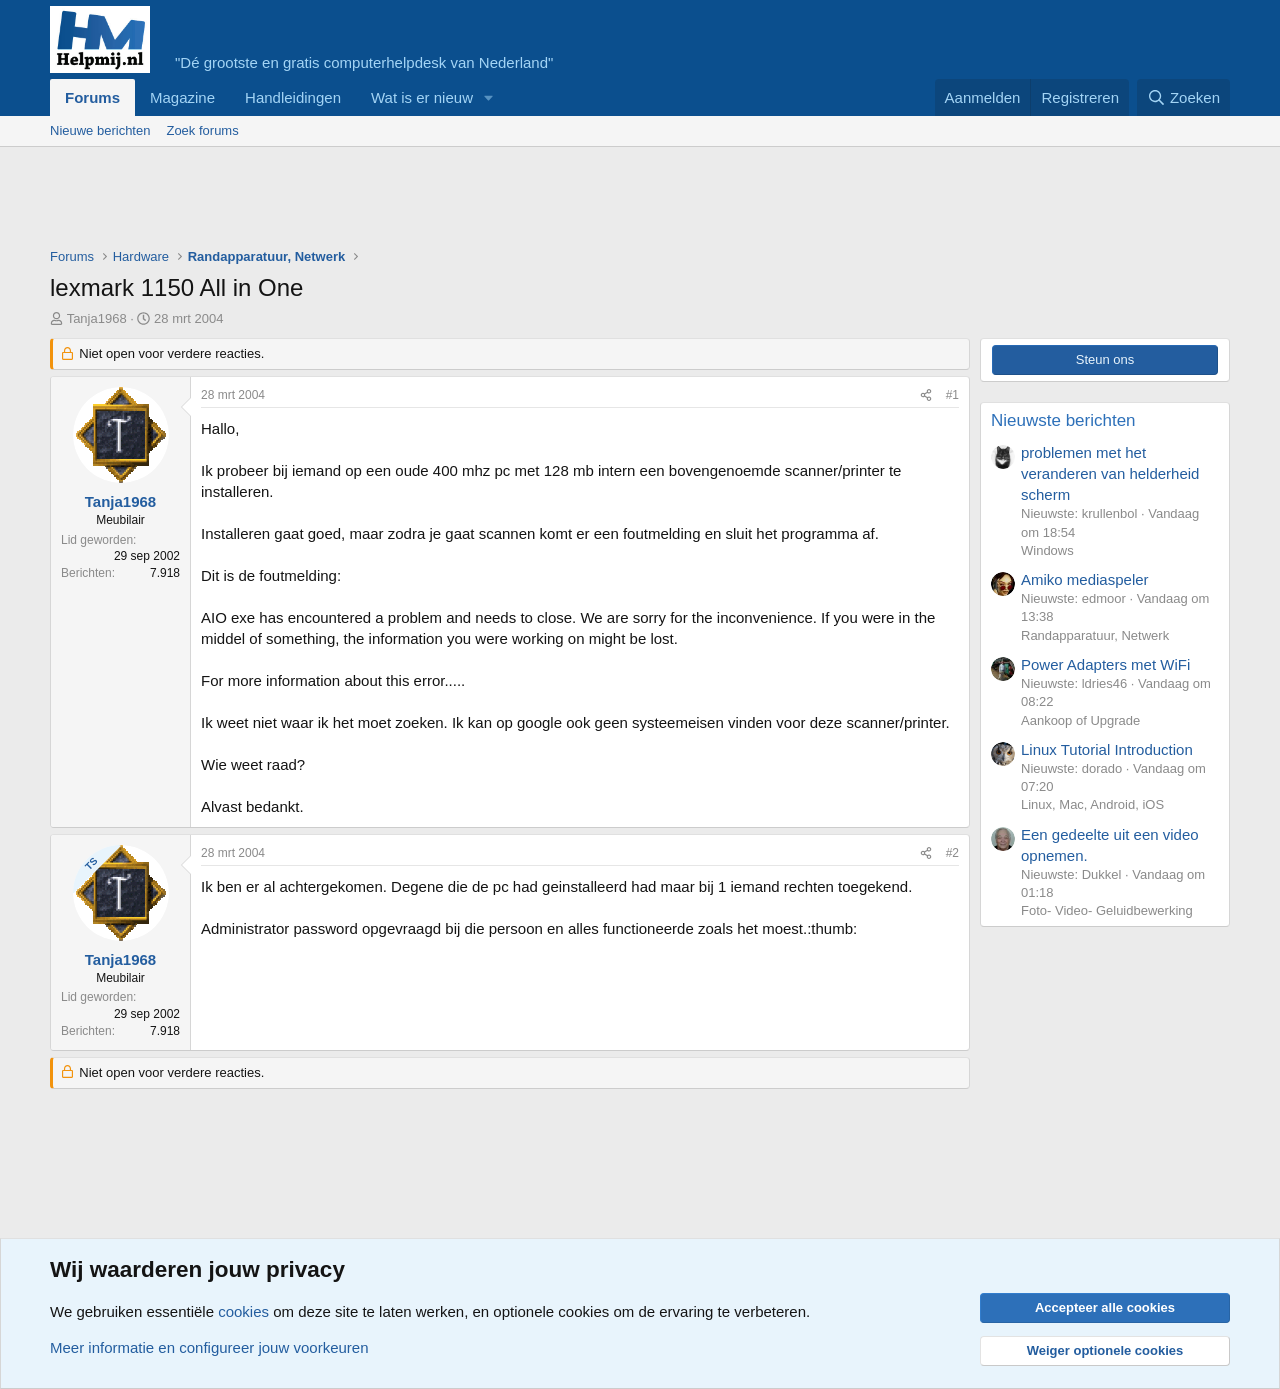 This screenshot has width=1280, height=1389. What do you see at coordinates (202, 130) in the screenshot?
I see `Zoek forums` at bounding box center [202, 130].